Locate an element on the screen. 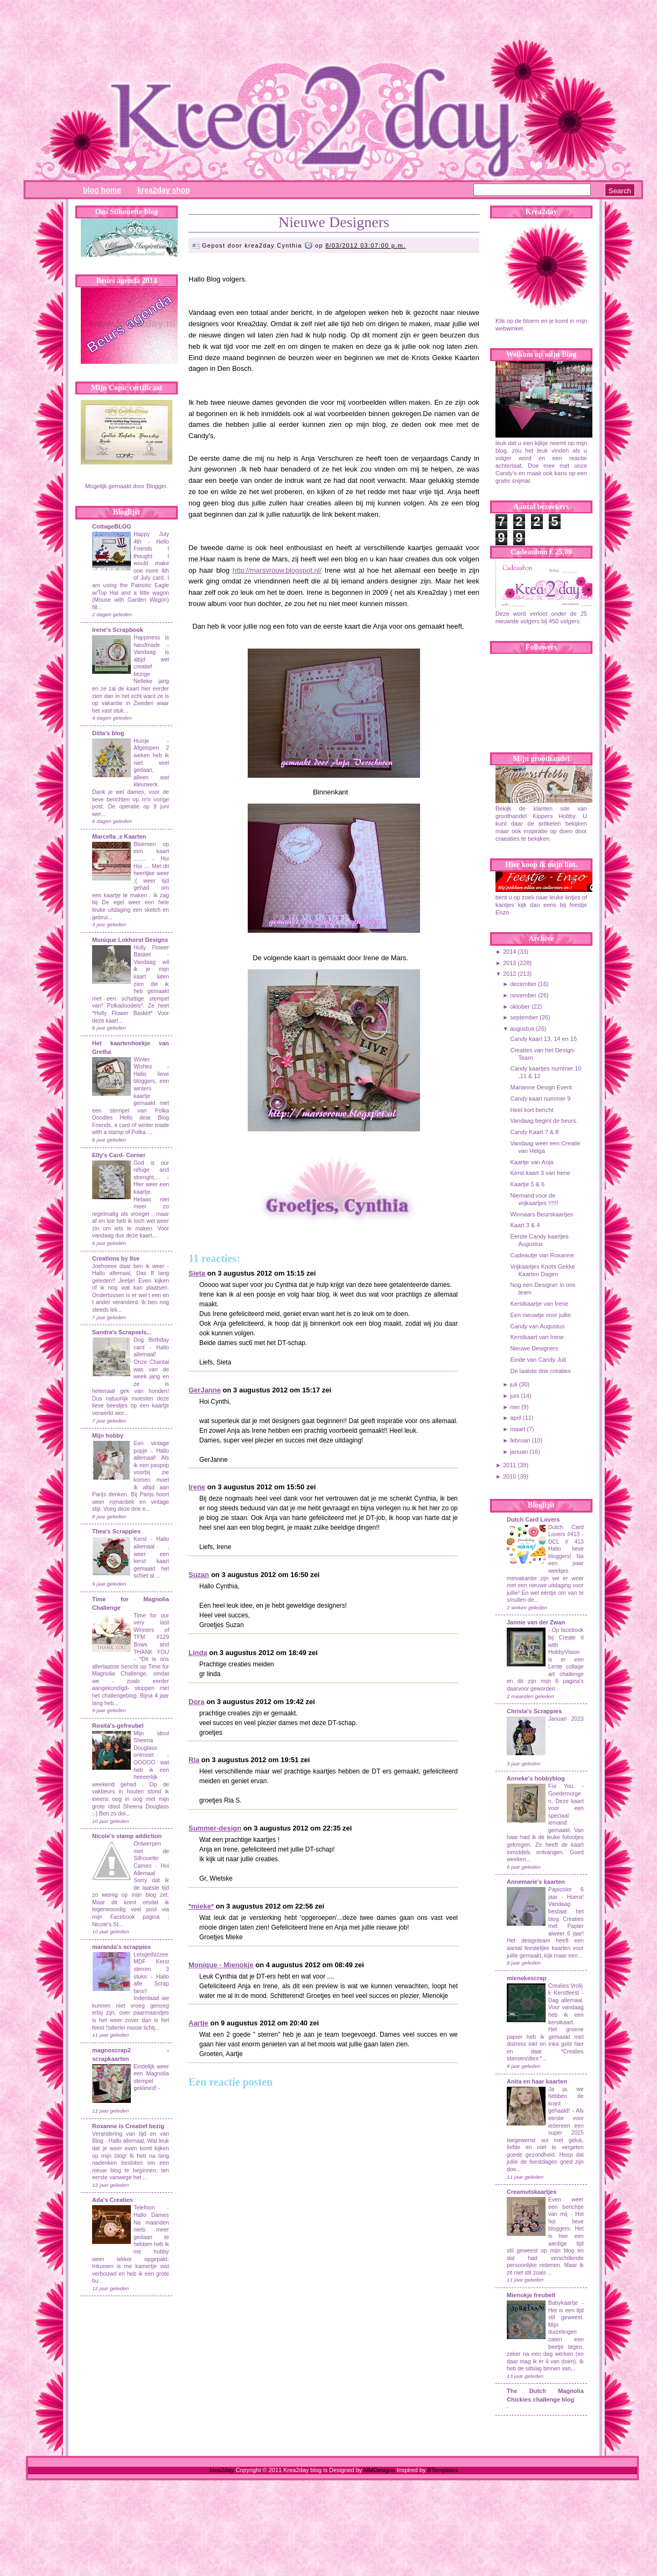 This screenshot has height=2576, width=657. mei is located at coordinates (515, 1407).